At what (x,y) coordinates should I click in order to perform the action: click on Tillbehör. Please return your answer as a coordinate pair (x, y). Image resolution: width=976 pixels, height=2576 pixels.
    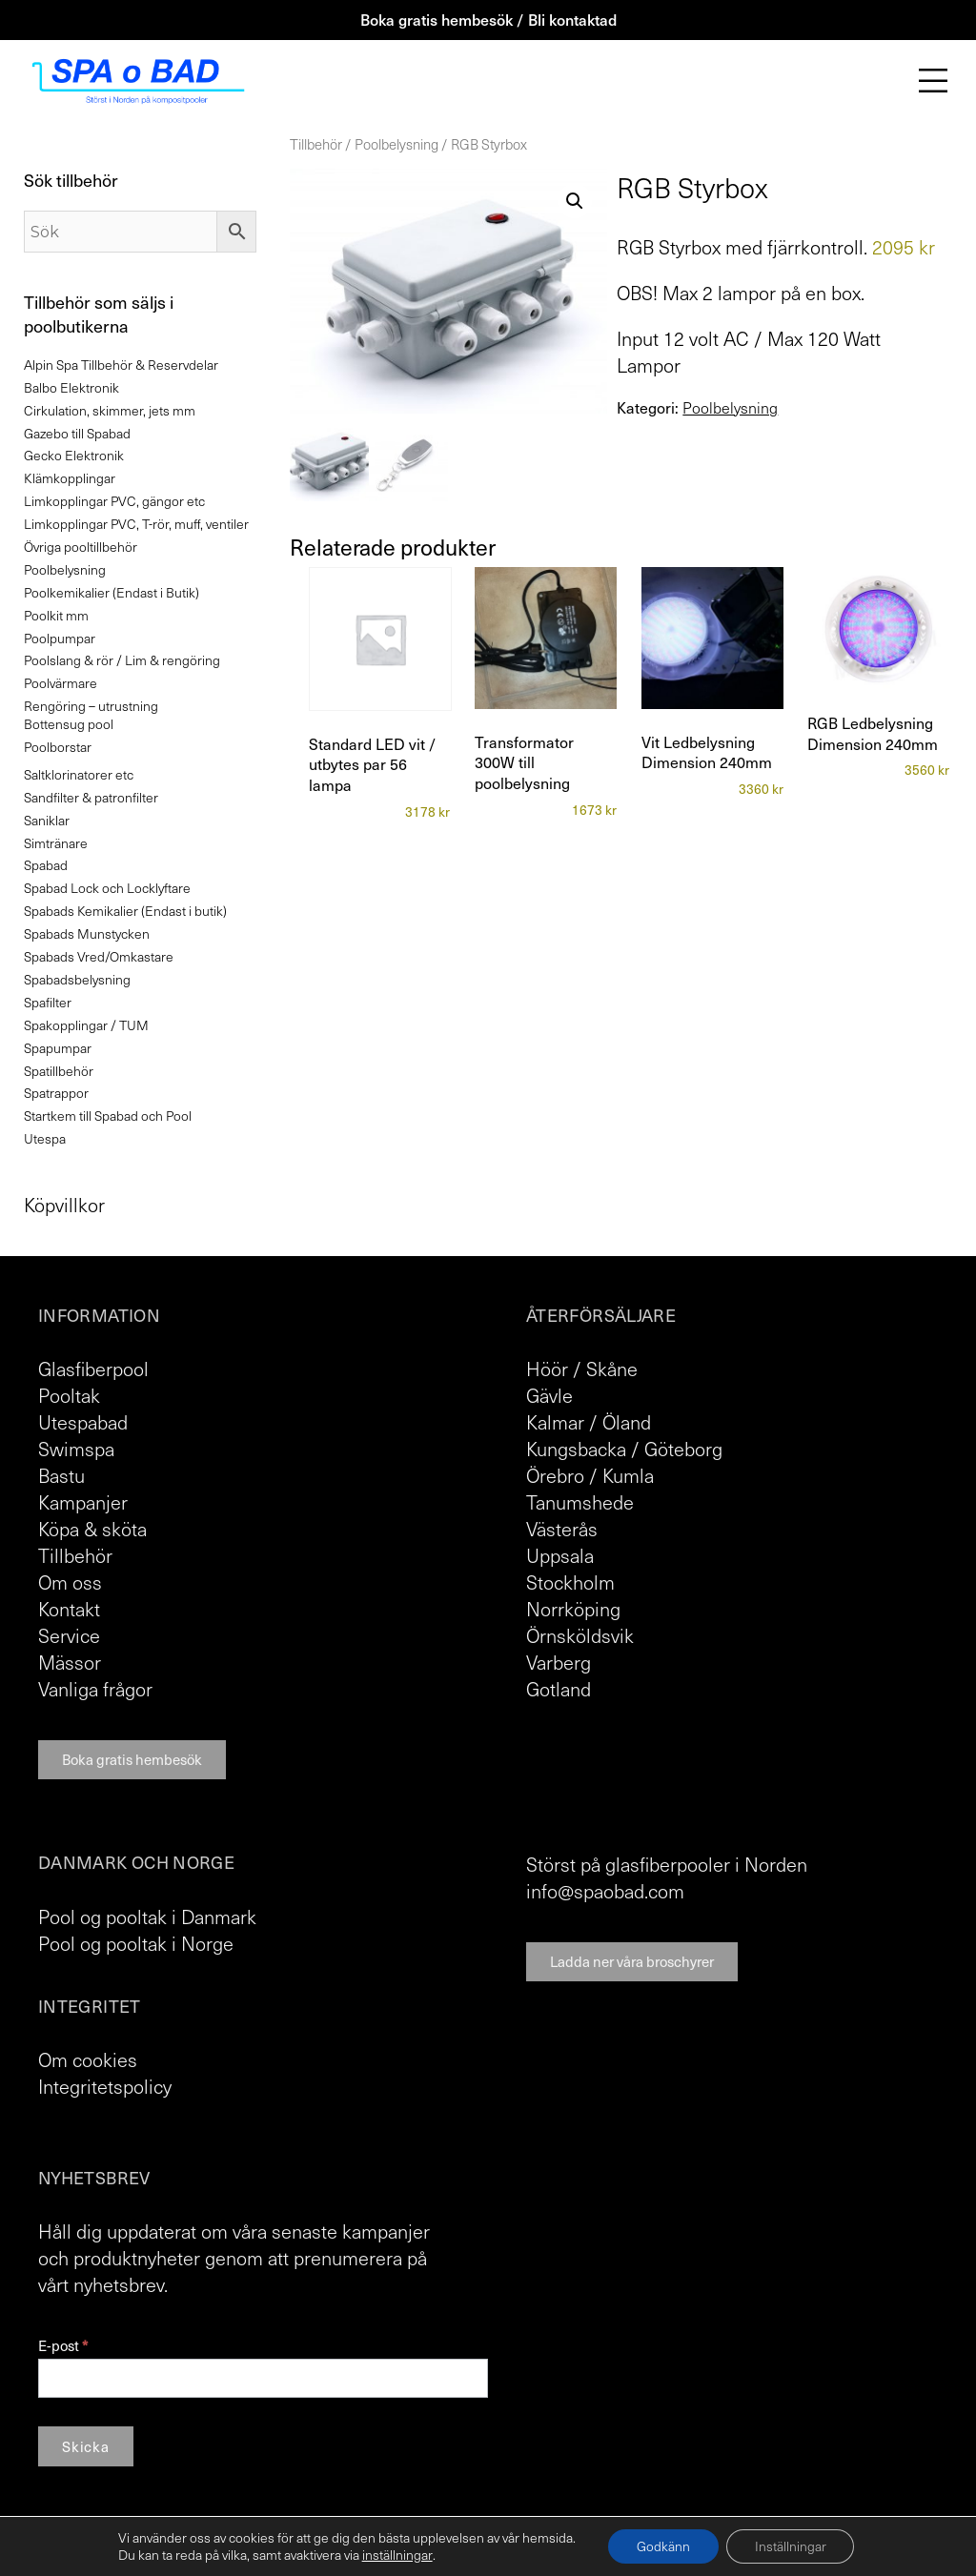
    Looking at the image, I should click on (316, 143).